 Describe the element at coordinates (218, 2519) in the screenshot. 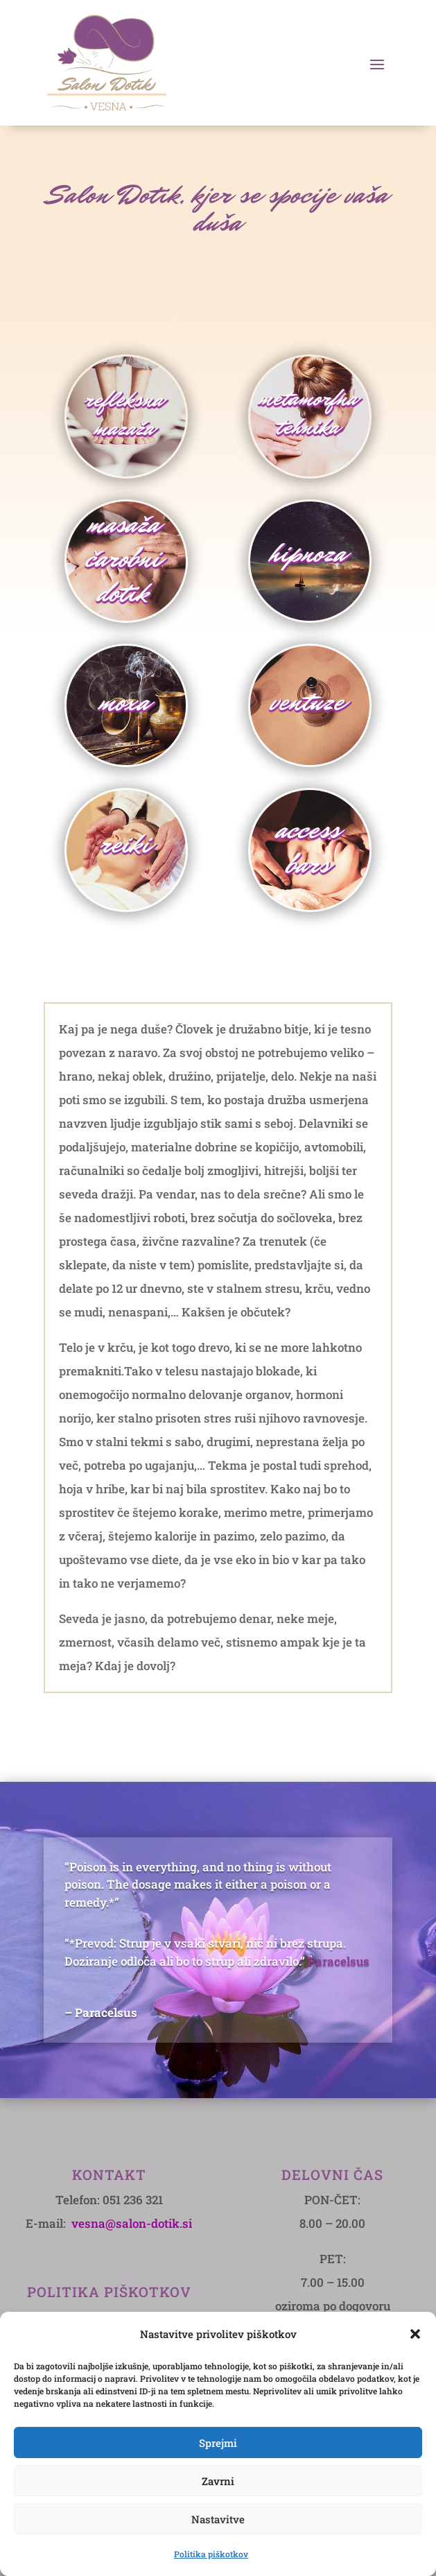

I see `Nastavitve` at that location.